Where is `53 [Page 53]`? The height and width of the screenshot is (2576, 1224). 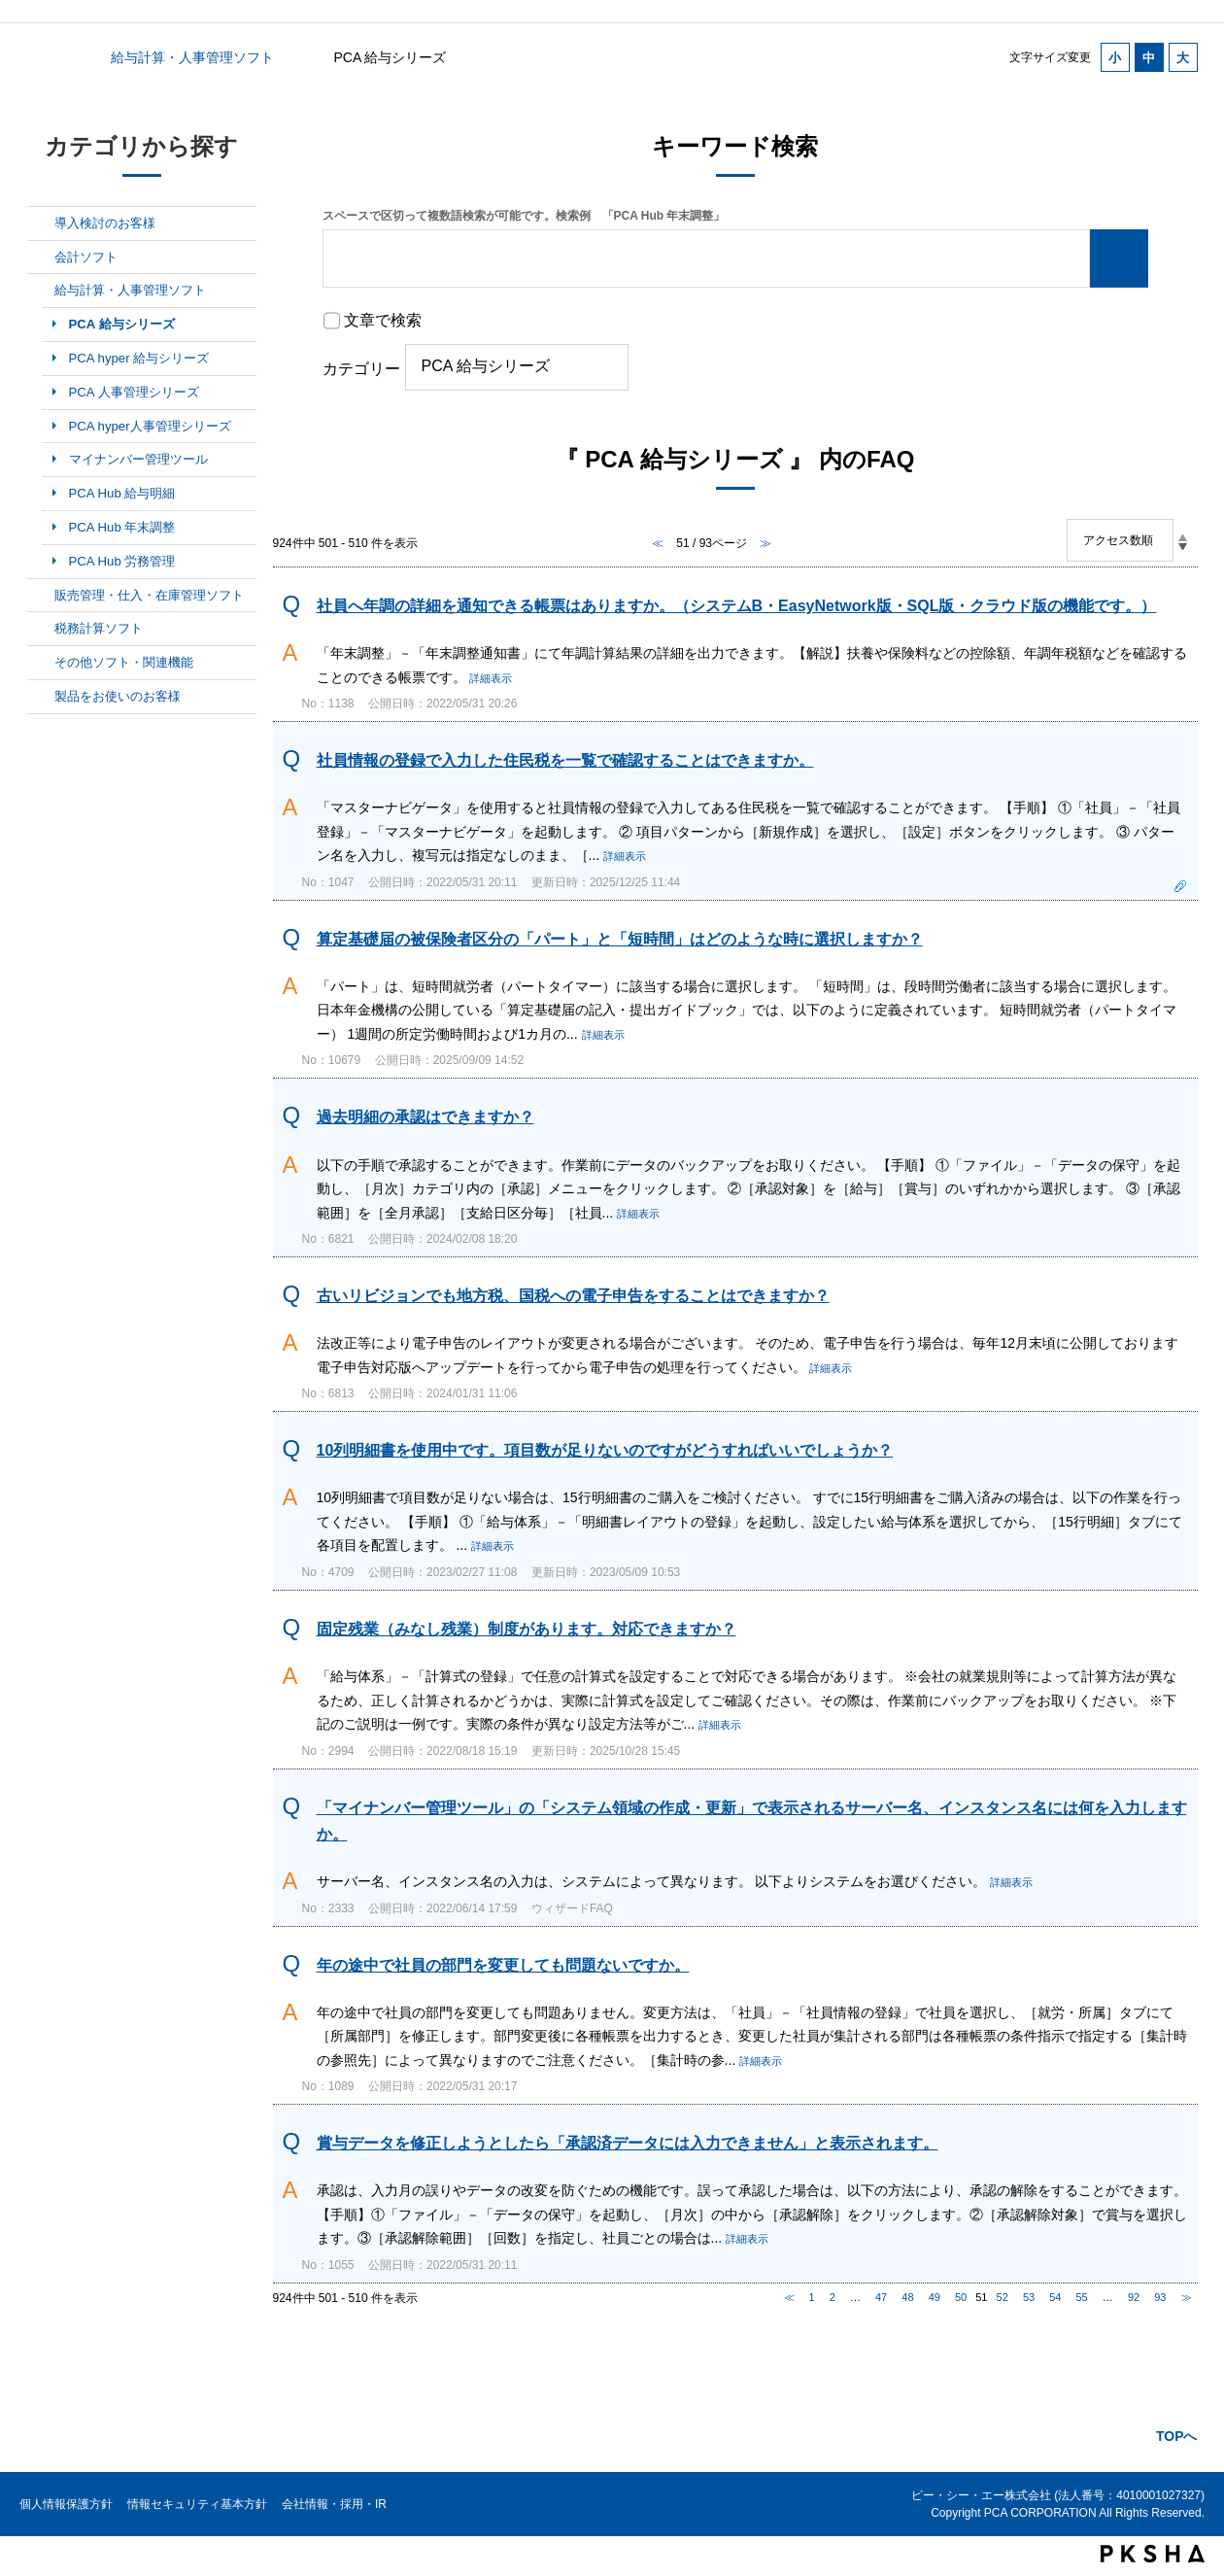
53 [Page 53] is located at coordinates (1029, 2297).